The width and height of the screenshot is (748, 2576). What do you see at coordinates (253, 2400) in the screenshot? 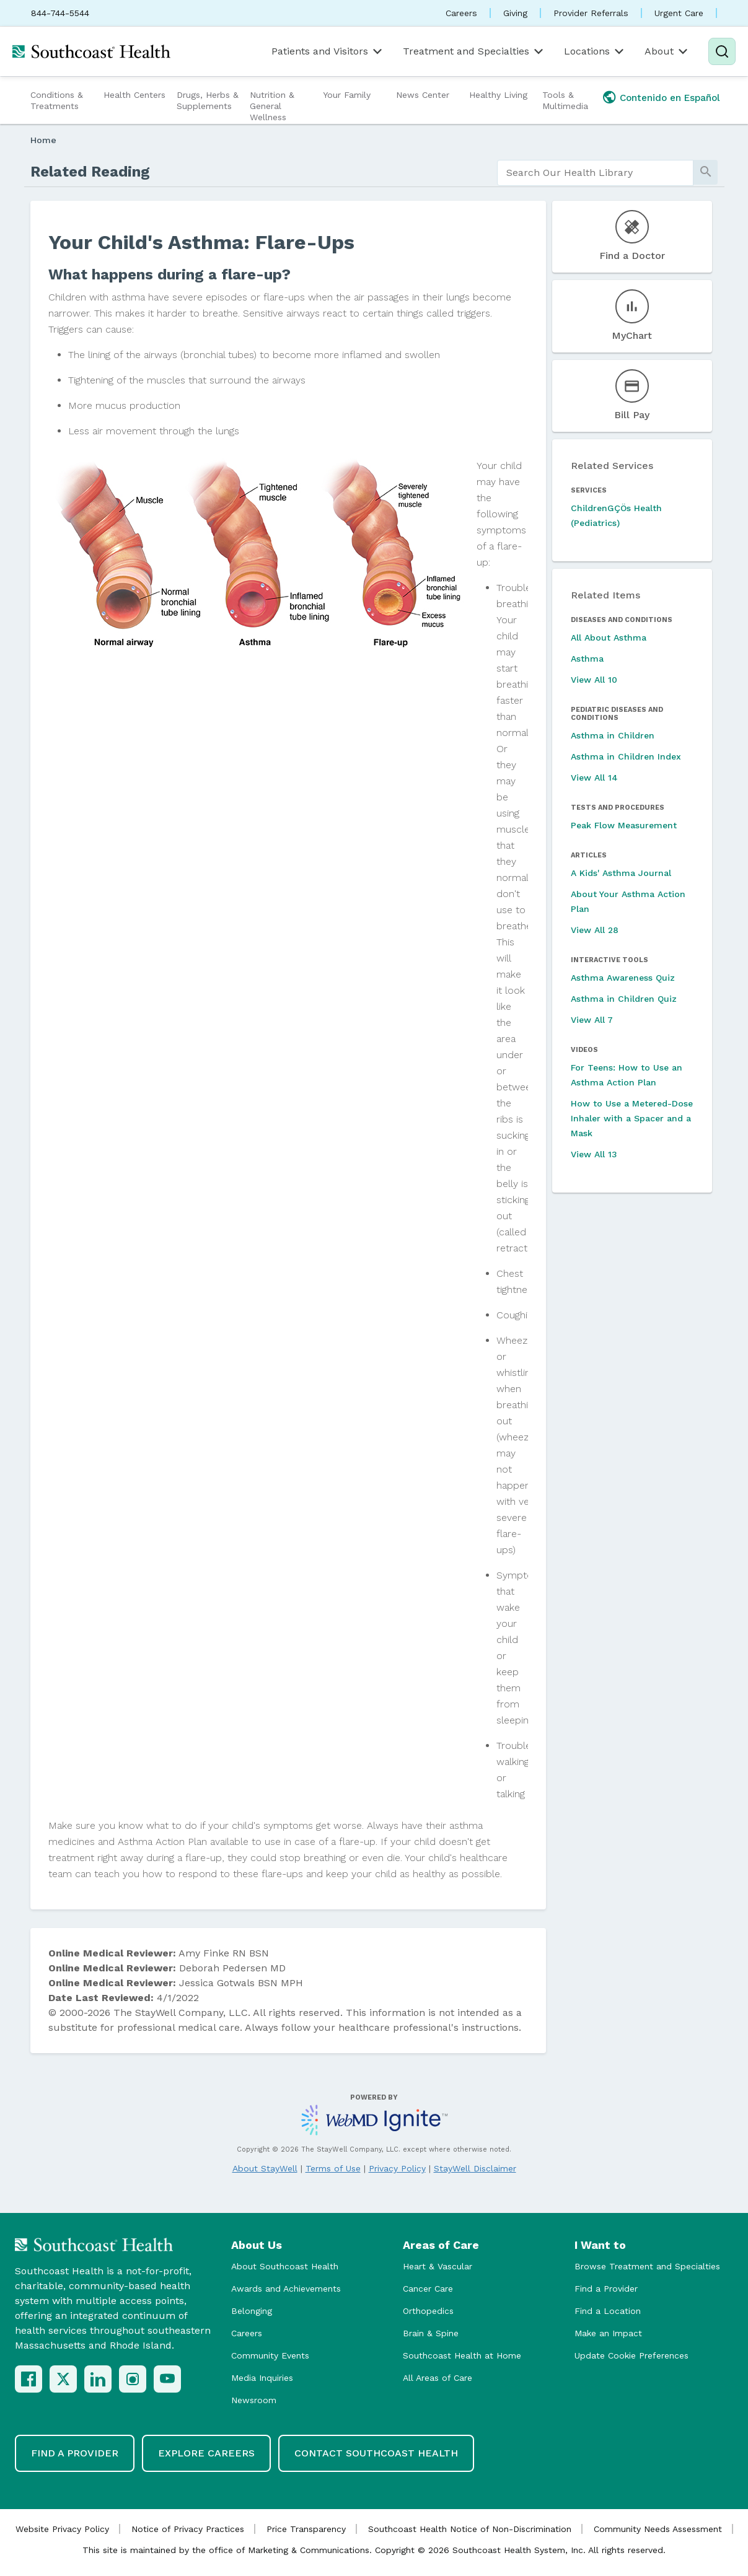
I see `Newsroom` at bounding box center [253, 2400].